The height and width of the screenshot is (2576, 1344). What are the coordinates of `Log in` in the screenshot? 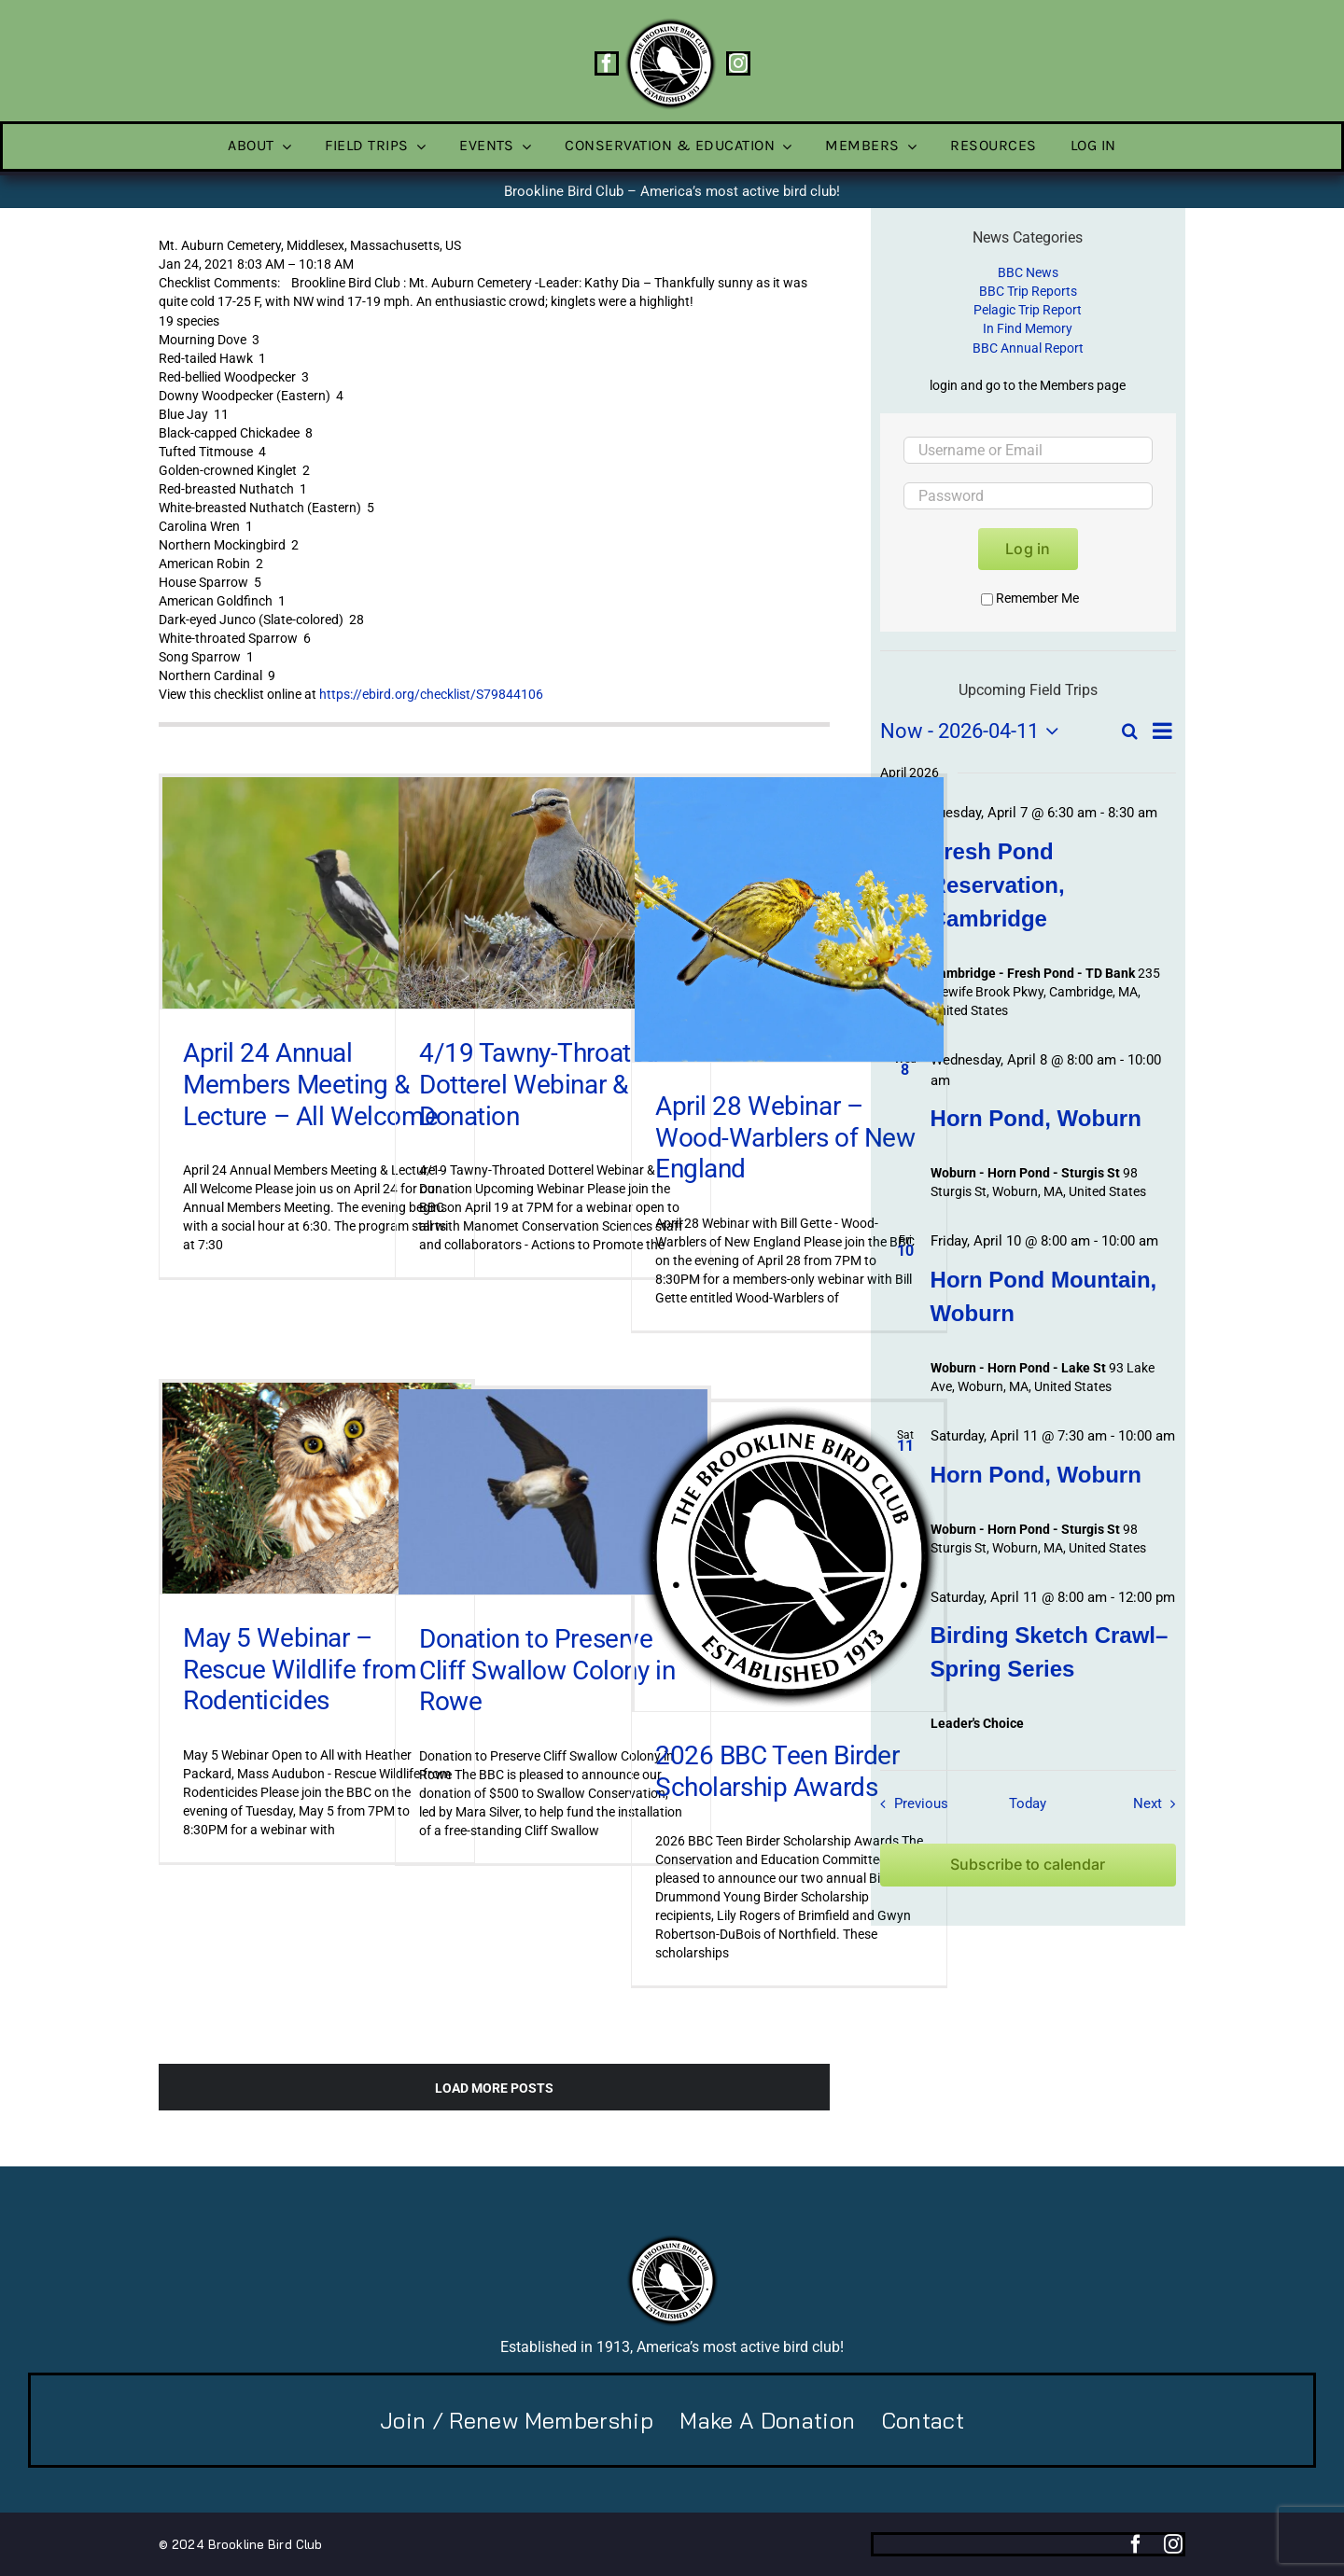 It's located at (1027, 548).